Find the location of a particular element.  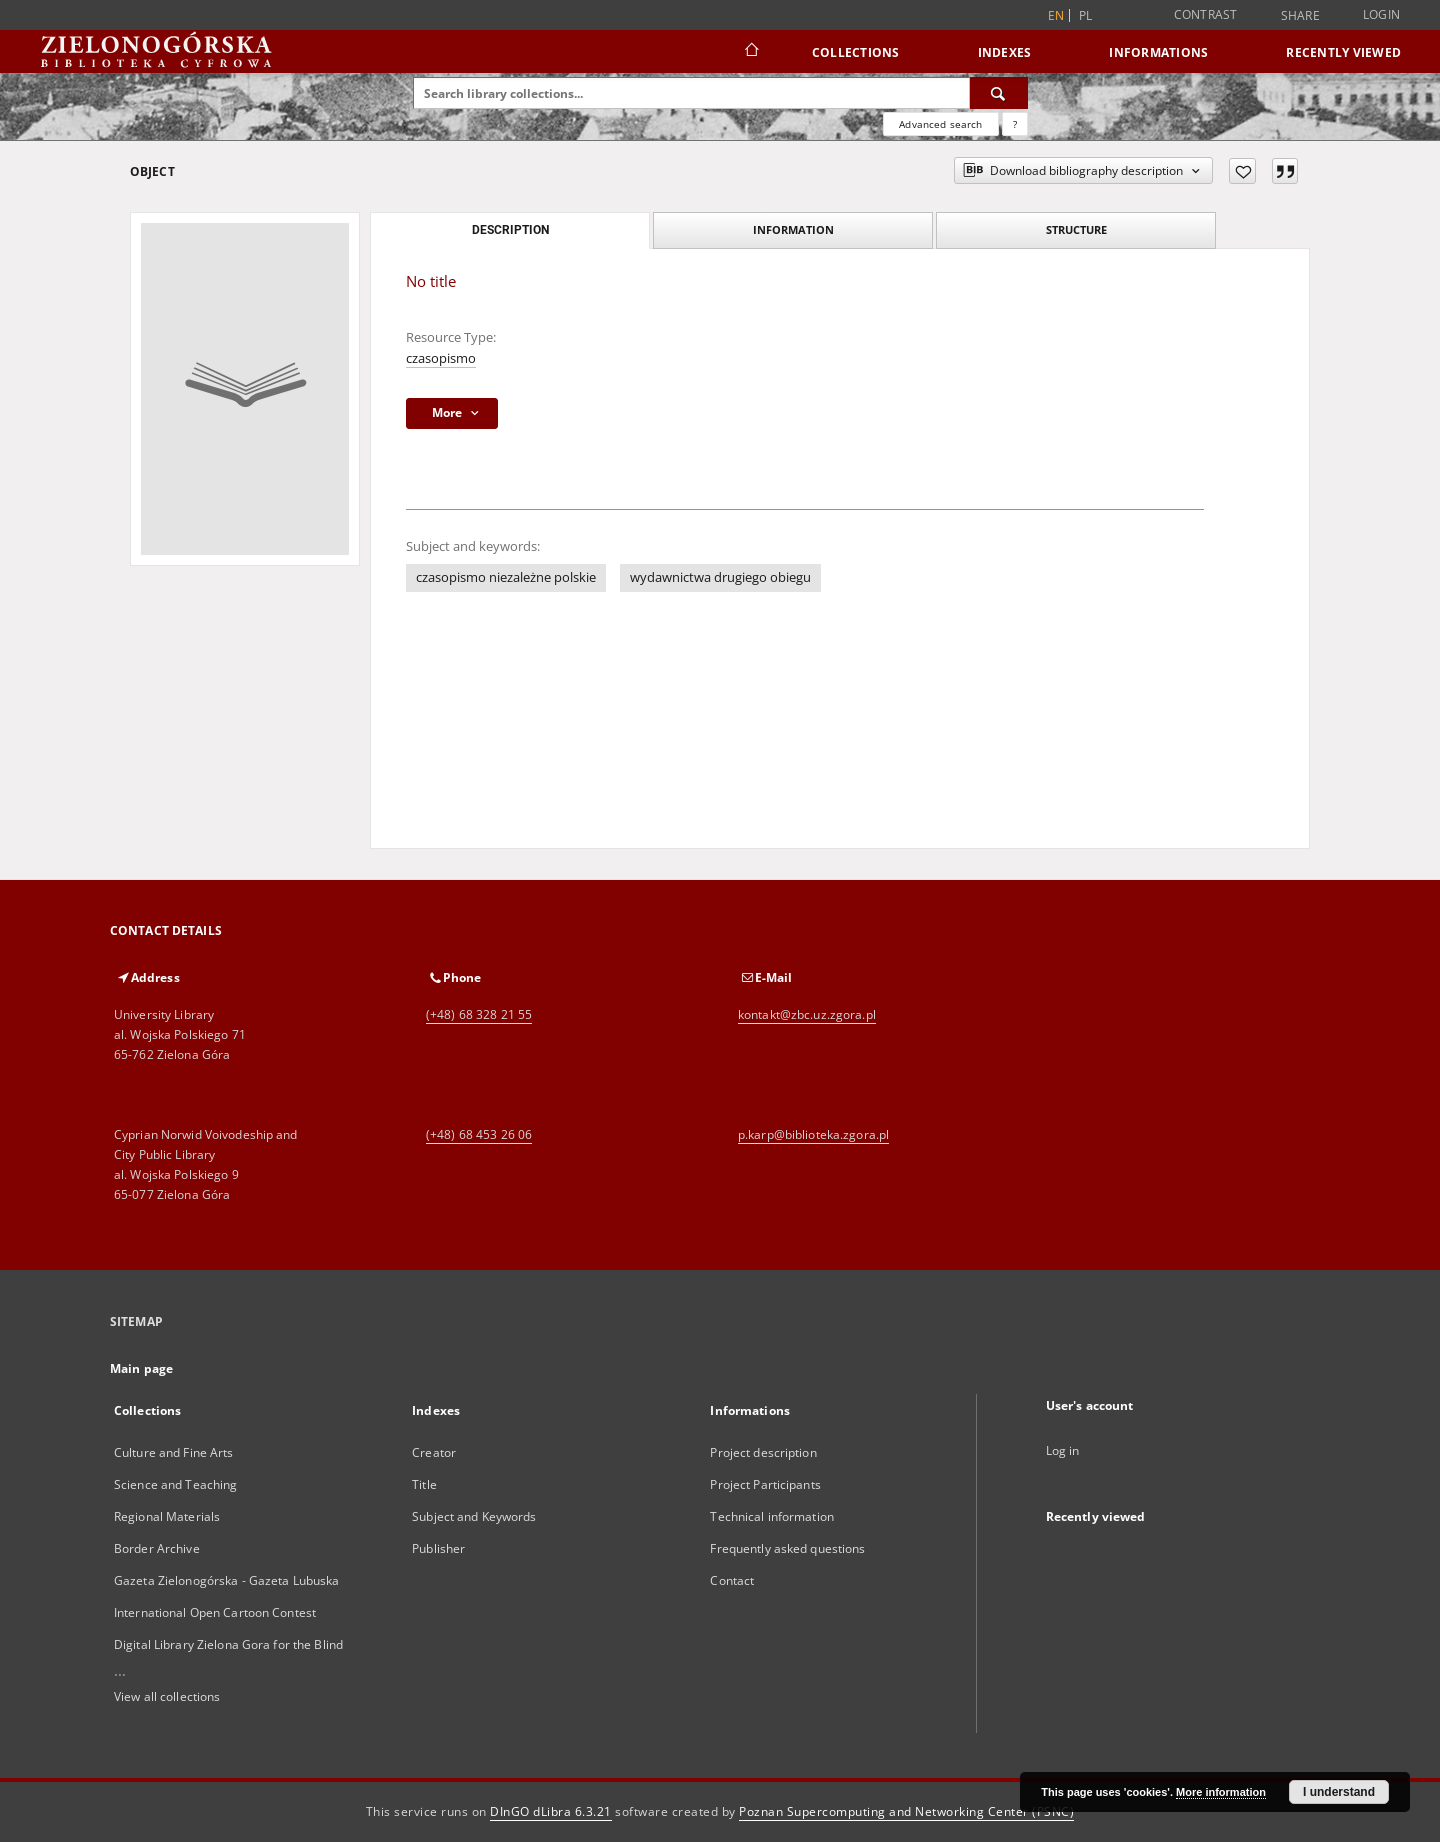

International Open Cartoon Contest is located at coordinates (215, 1612).